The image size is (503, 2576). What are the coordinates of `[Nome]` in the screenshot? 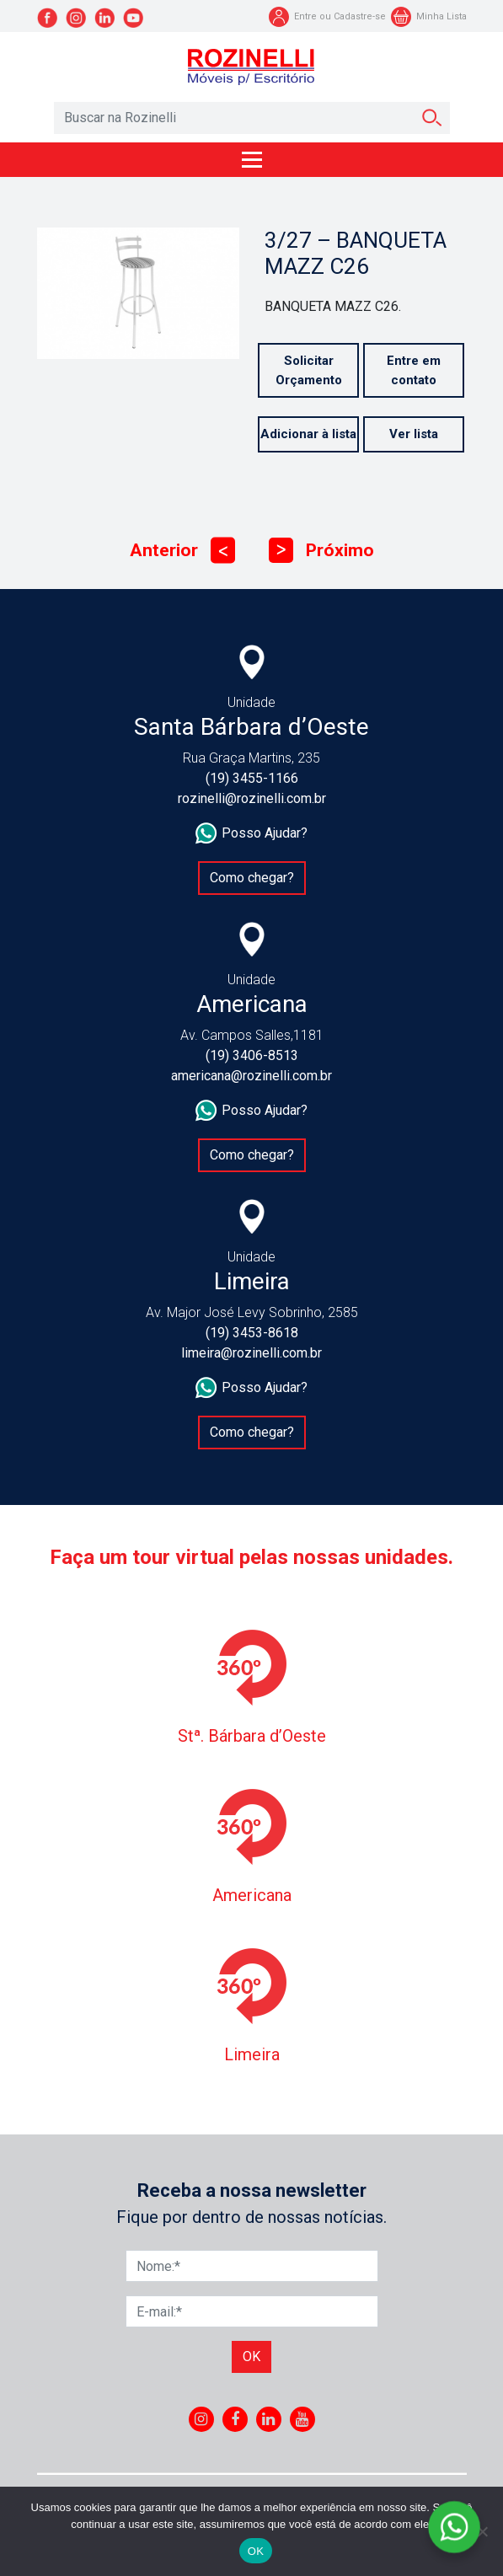 It's located at (252, 2266).